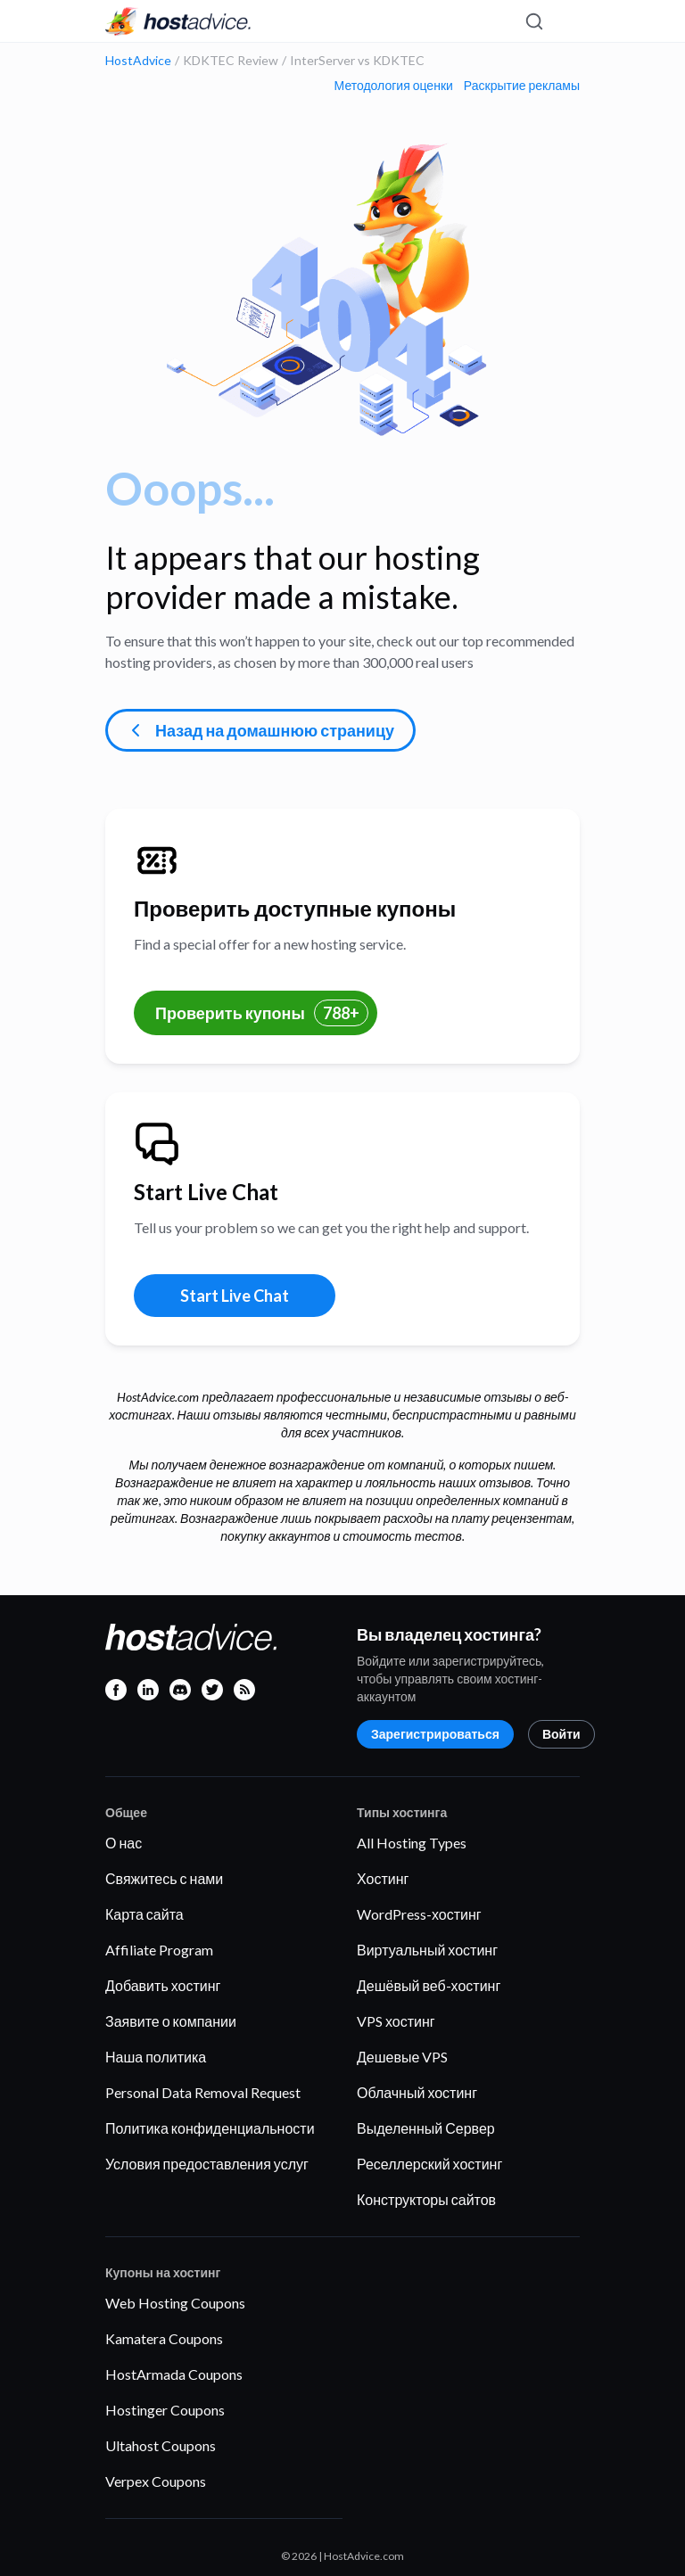 Image resolution: width=685 pixels, height=2576 pixels. What do you see at coordinates (175, 2302) in the screenshot?
I see `Web Hosting Coupons` at bounding box center [175, 2302].